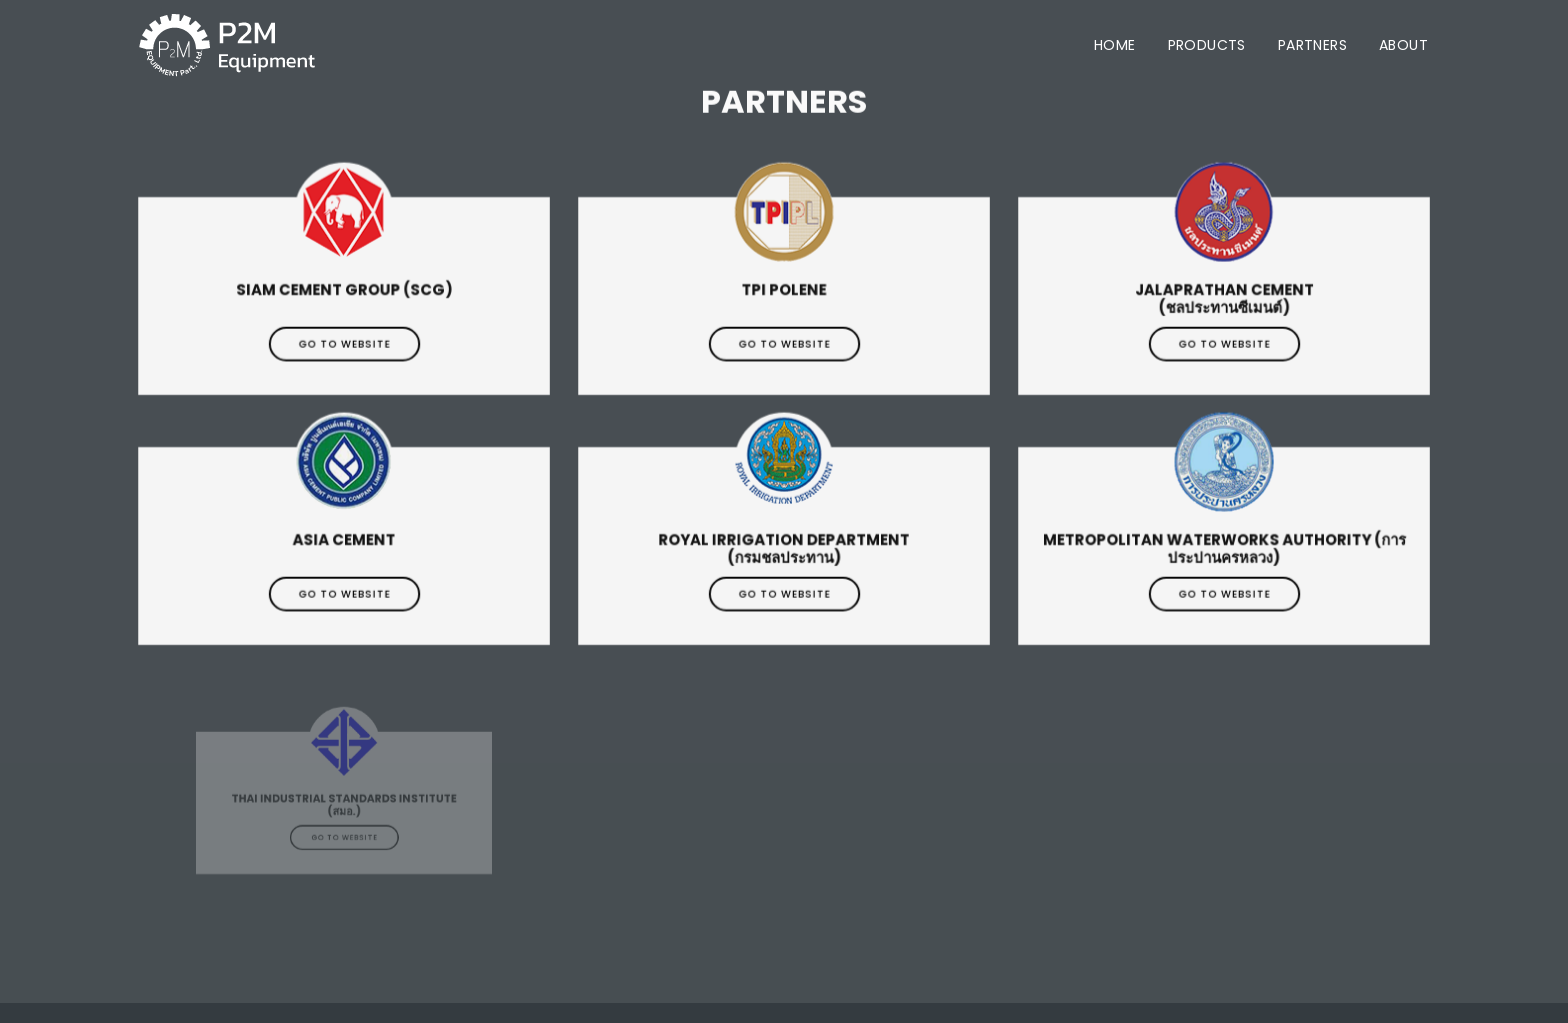  Describe the element at coordinates (1224, 306) in the screenshot. I see `Jalaprathan Cement (ชลประทานซีเมนต์)` at that location.